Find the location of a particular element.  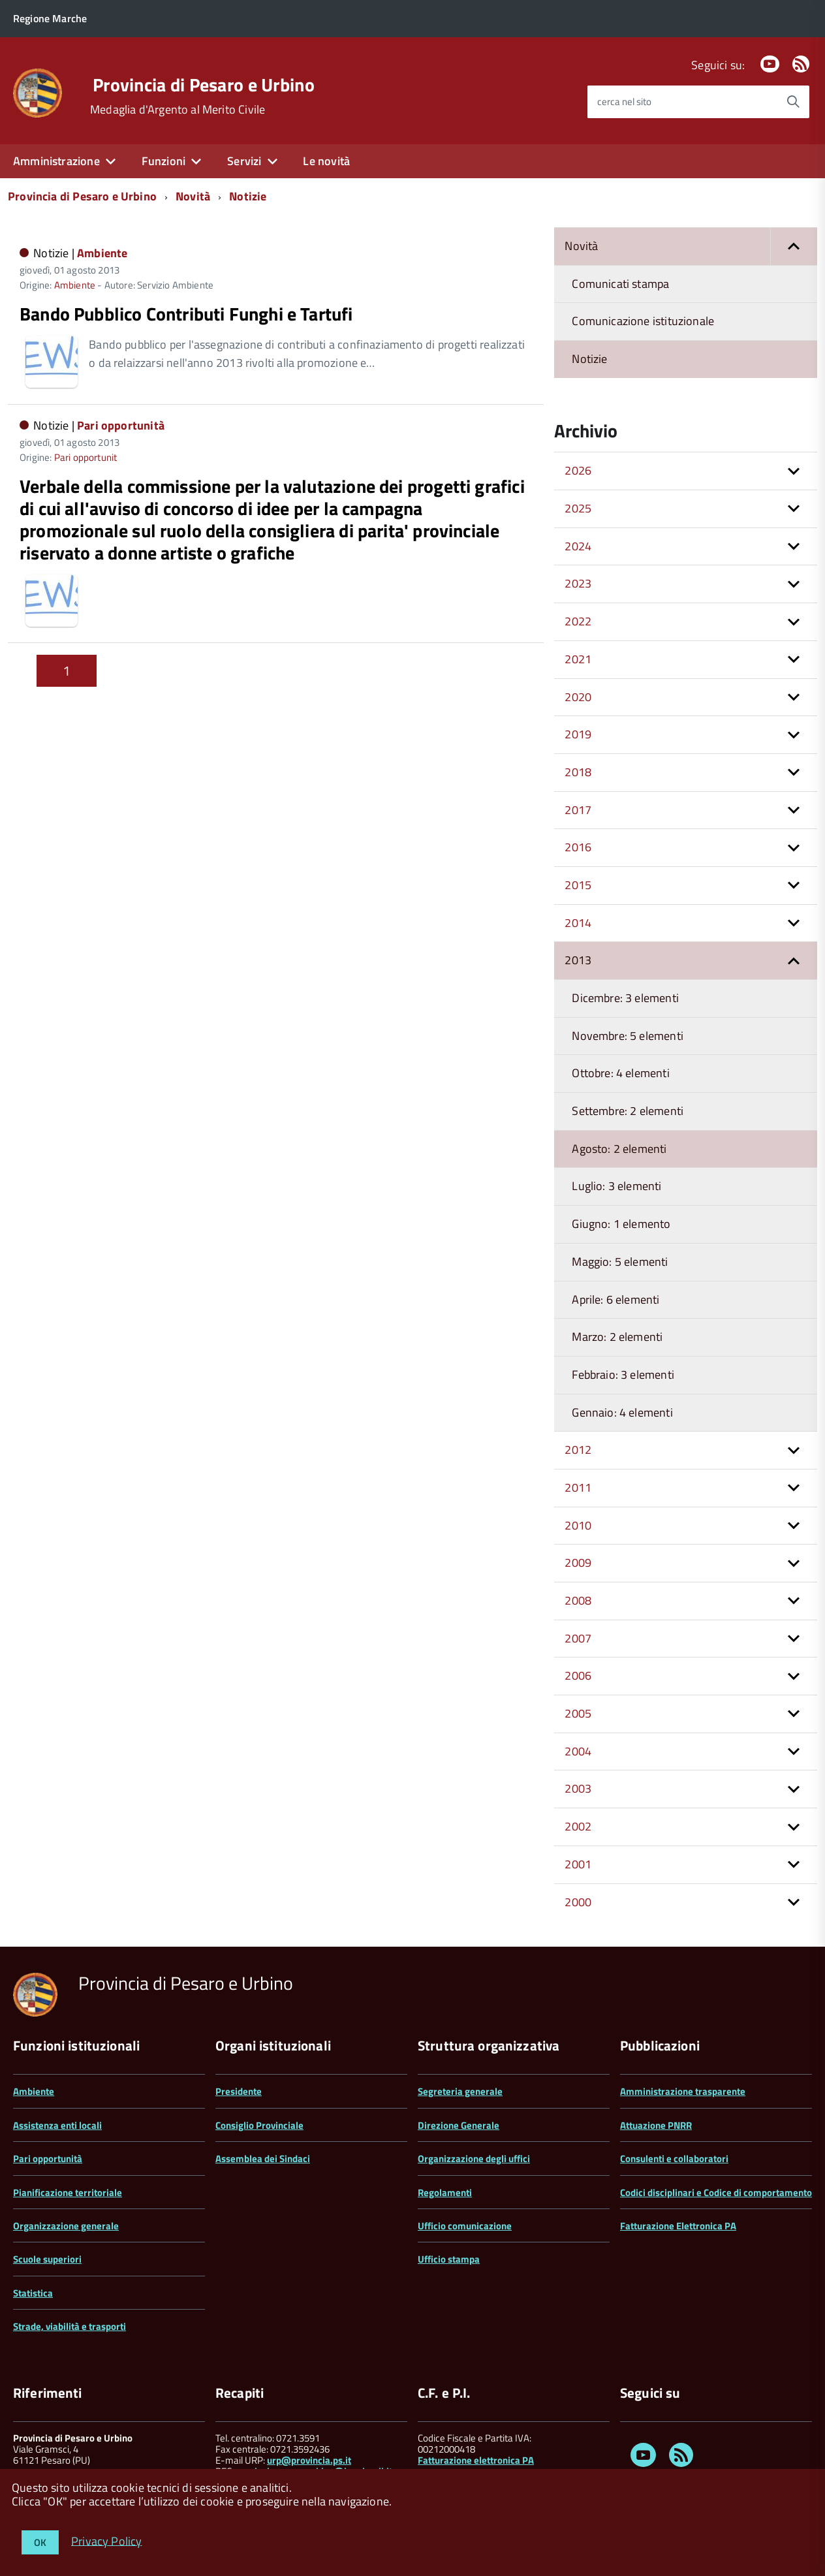

[Avvia la ricerca] is located at coordinates (793, 102).